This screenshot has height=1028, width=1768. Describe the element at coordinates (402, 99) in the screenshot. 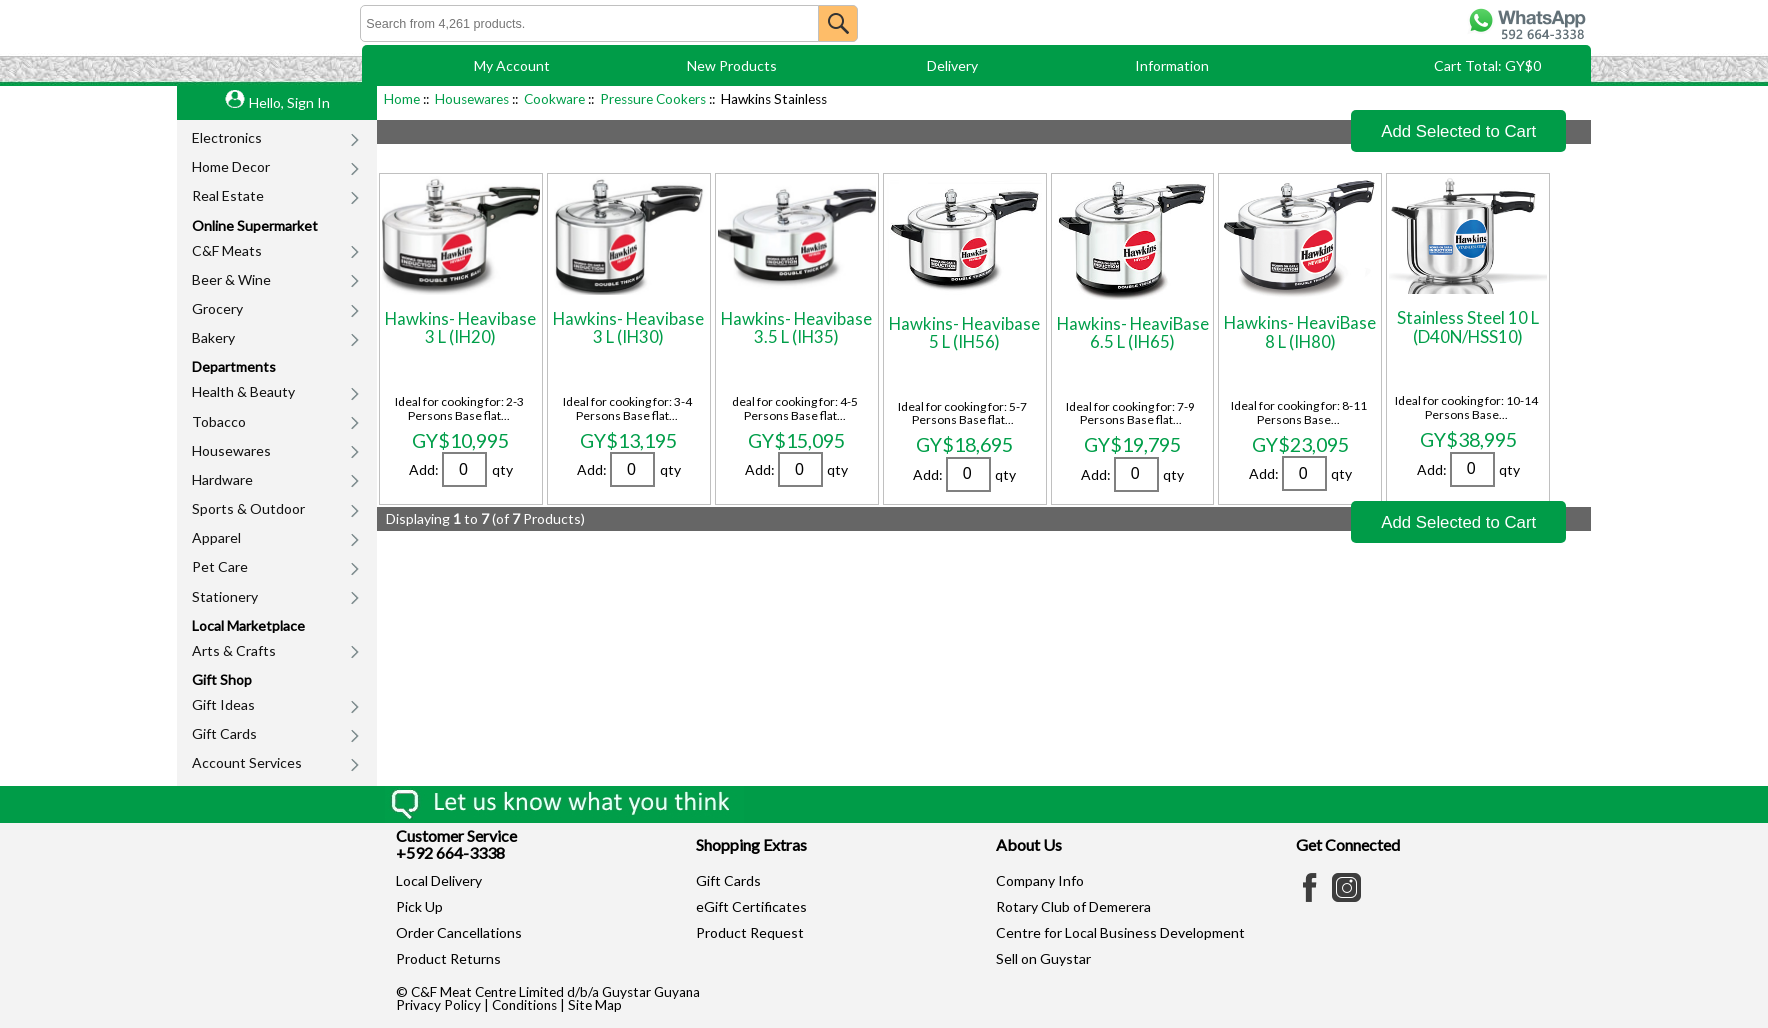

I see `Home` at that location.